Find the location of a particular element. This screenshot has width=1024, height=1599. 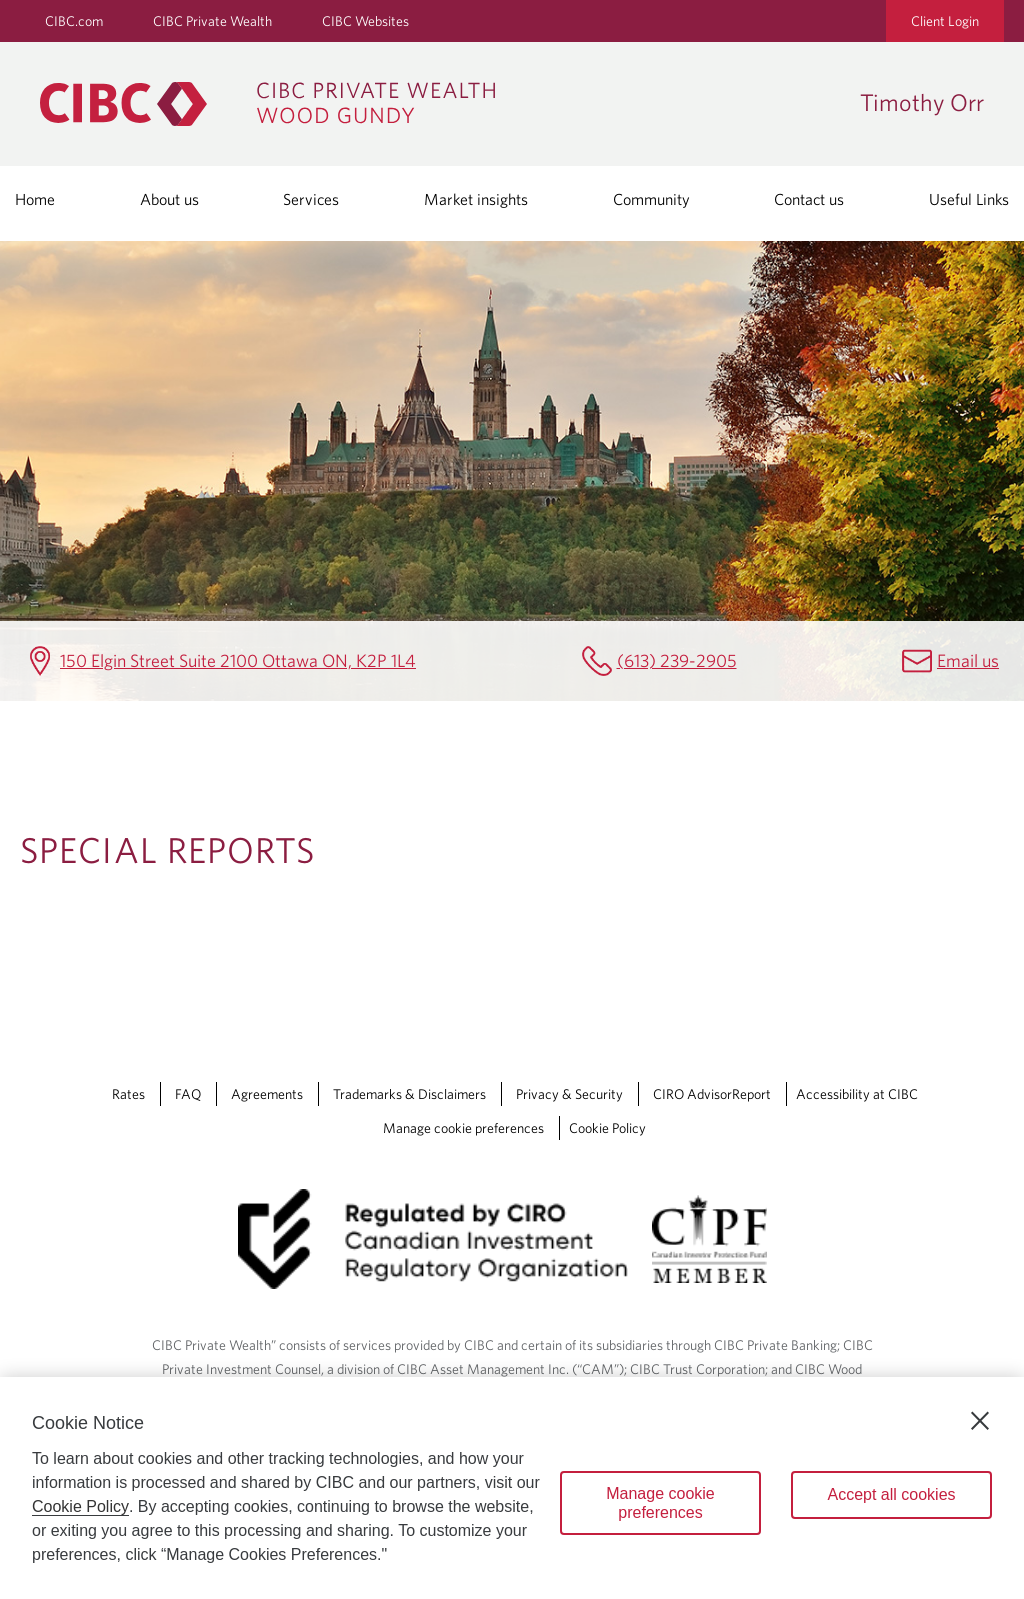

Cookie Policy [Cookie Policy. Opens in a new window.] is located at coordinates (80, 1506).